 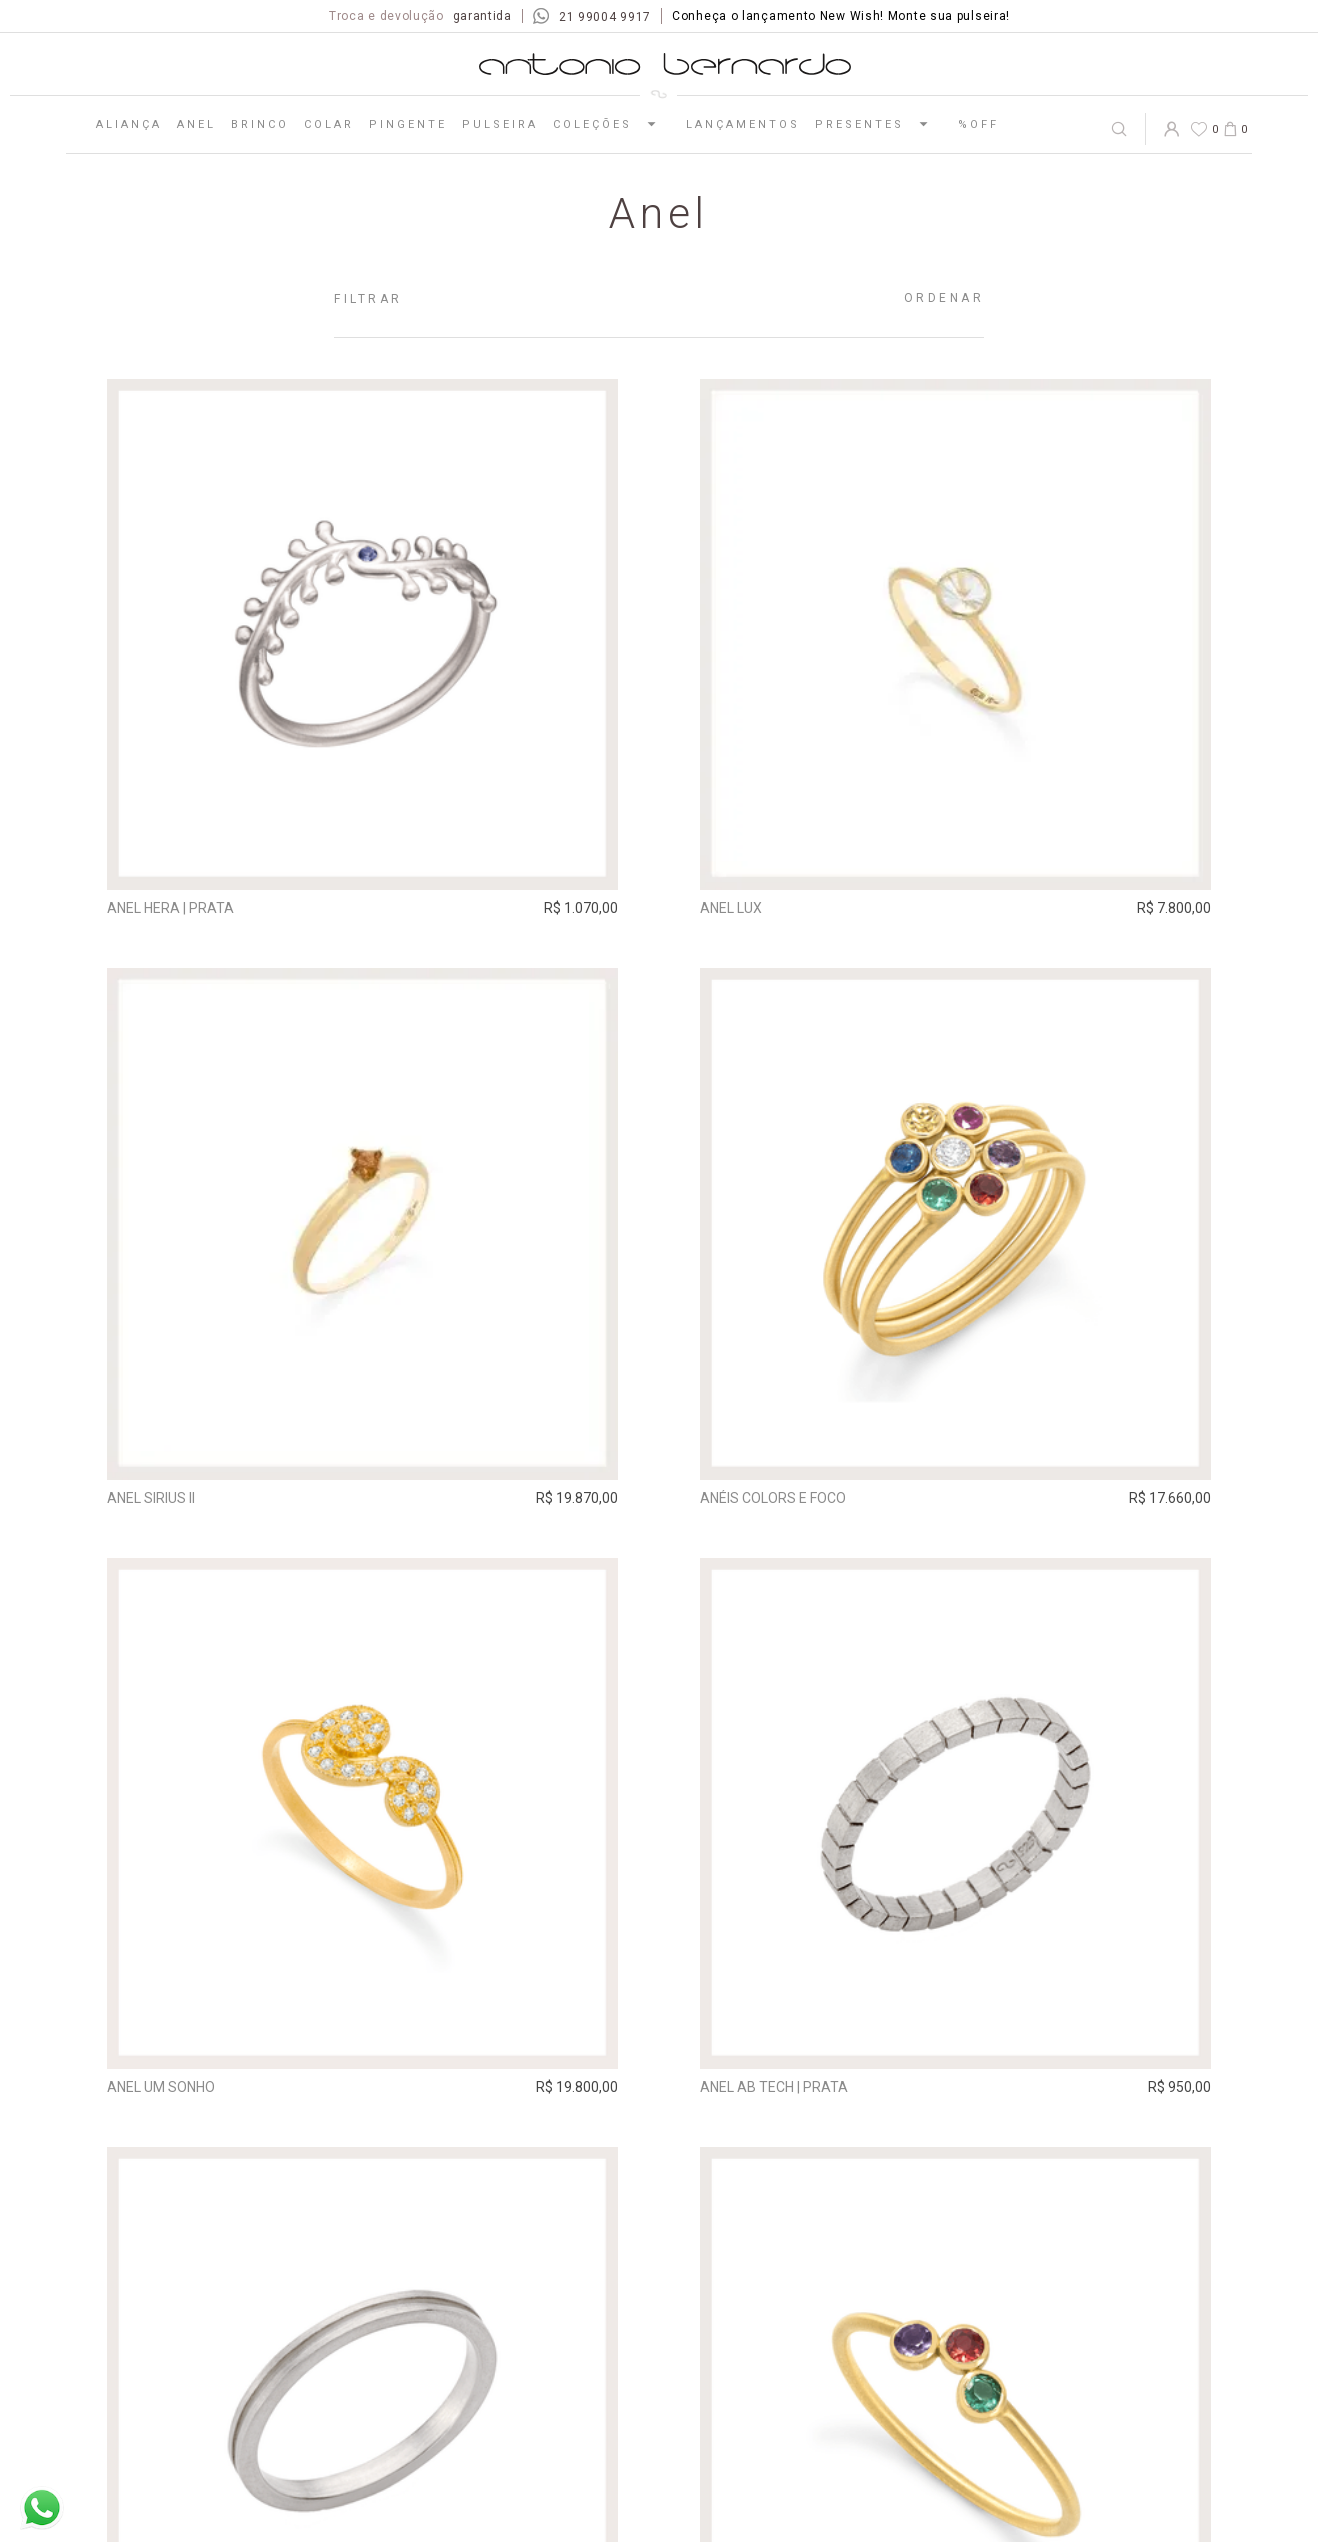 What do you see at coordinates (260, 124) in the screenshot?
I see `Brinco` at bounding box center [260, 124].